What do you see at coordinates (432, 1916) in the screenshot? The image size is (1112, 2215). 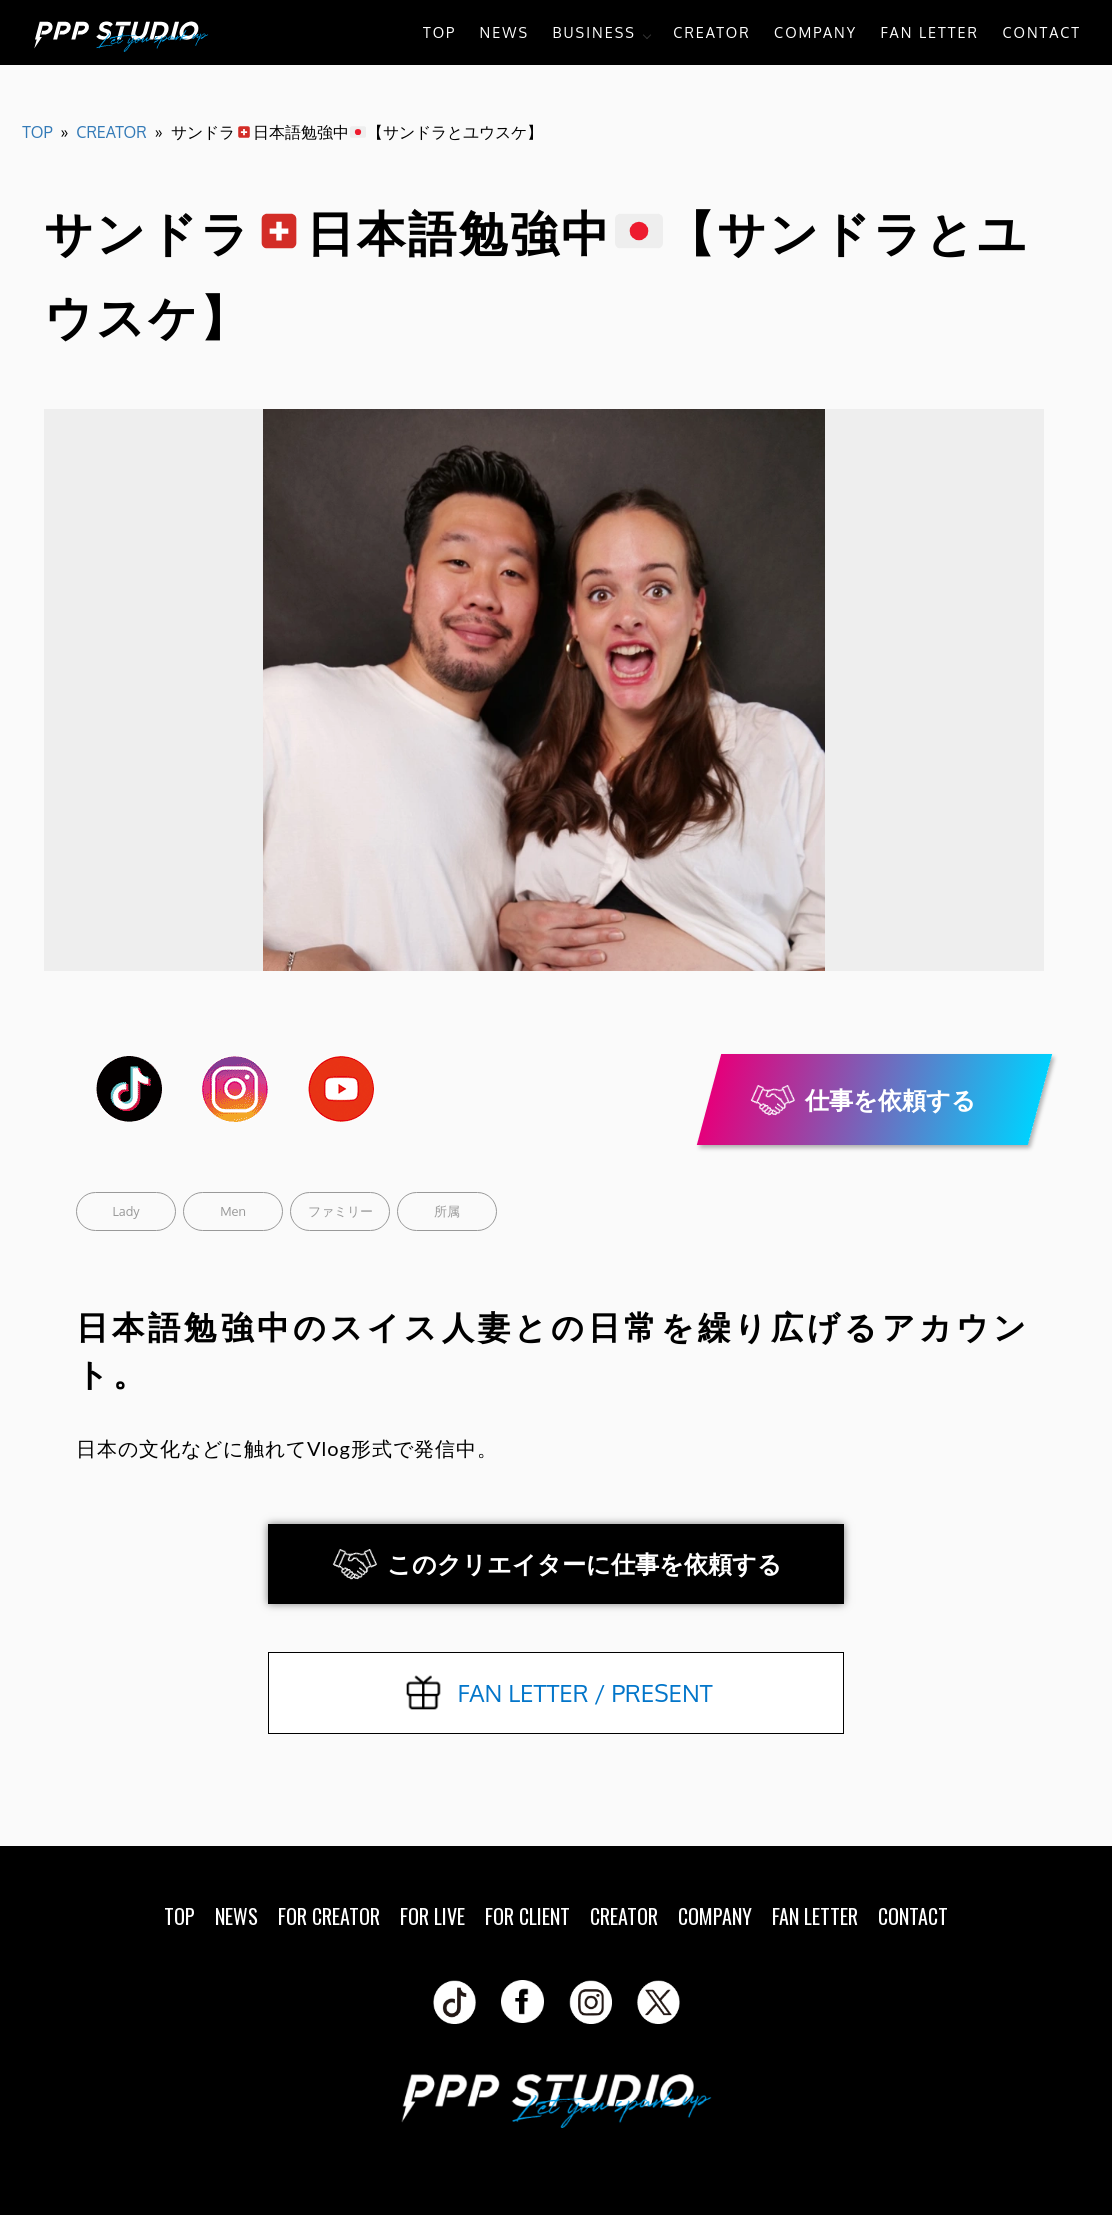 I see `FOR LIVE` at bounding box center [432, 1916].